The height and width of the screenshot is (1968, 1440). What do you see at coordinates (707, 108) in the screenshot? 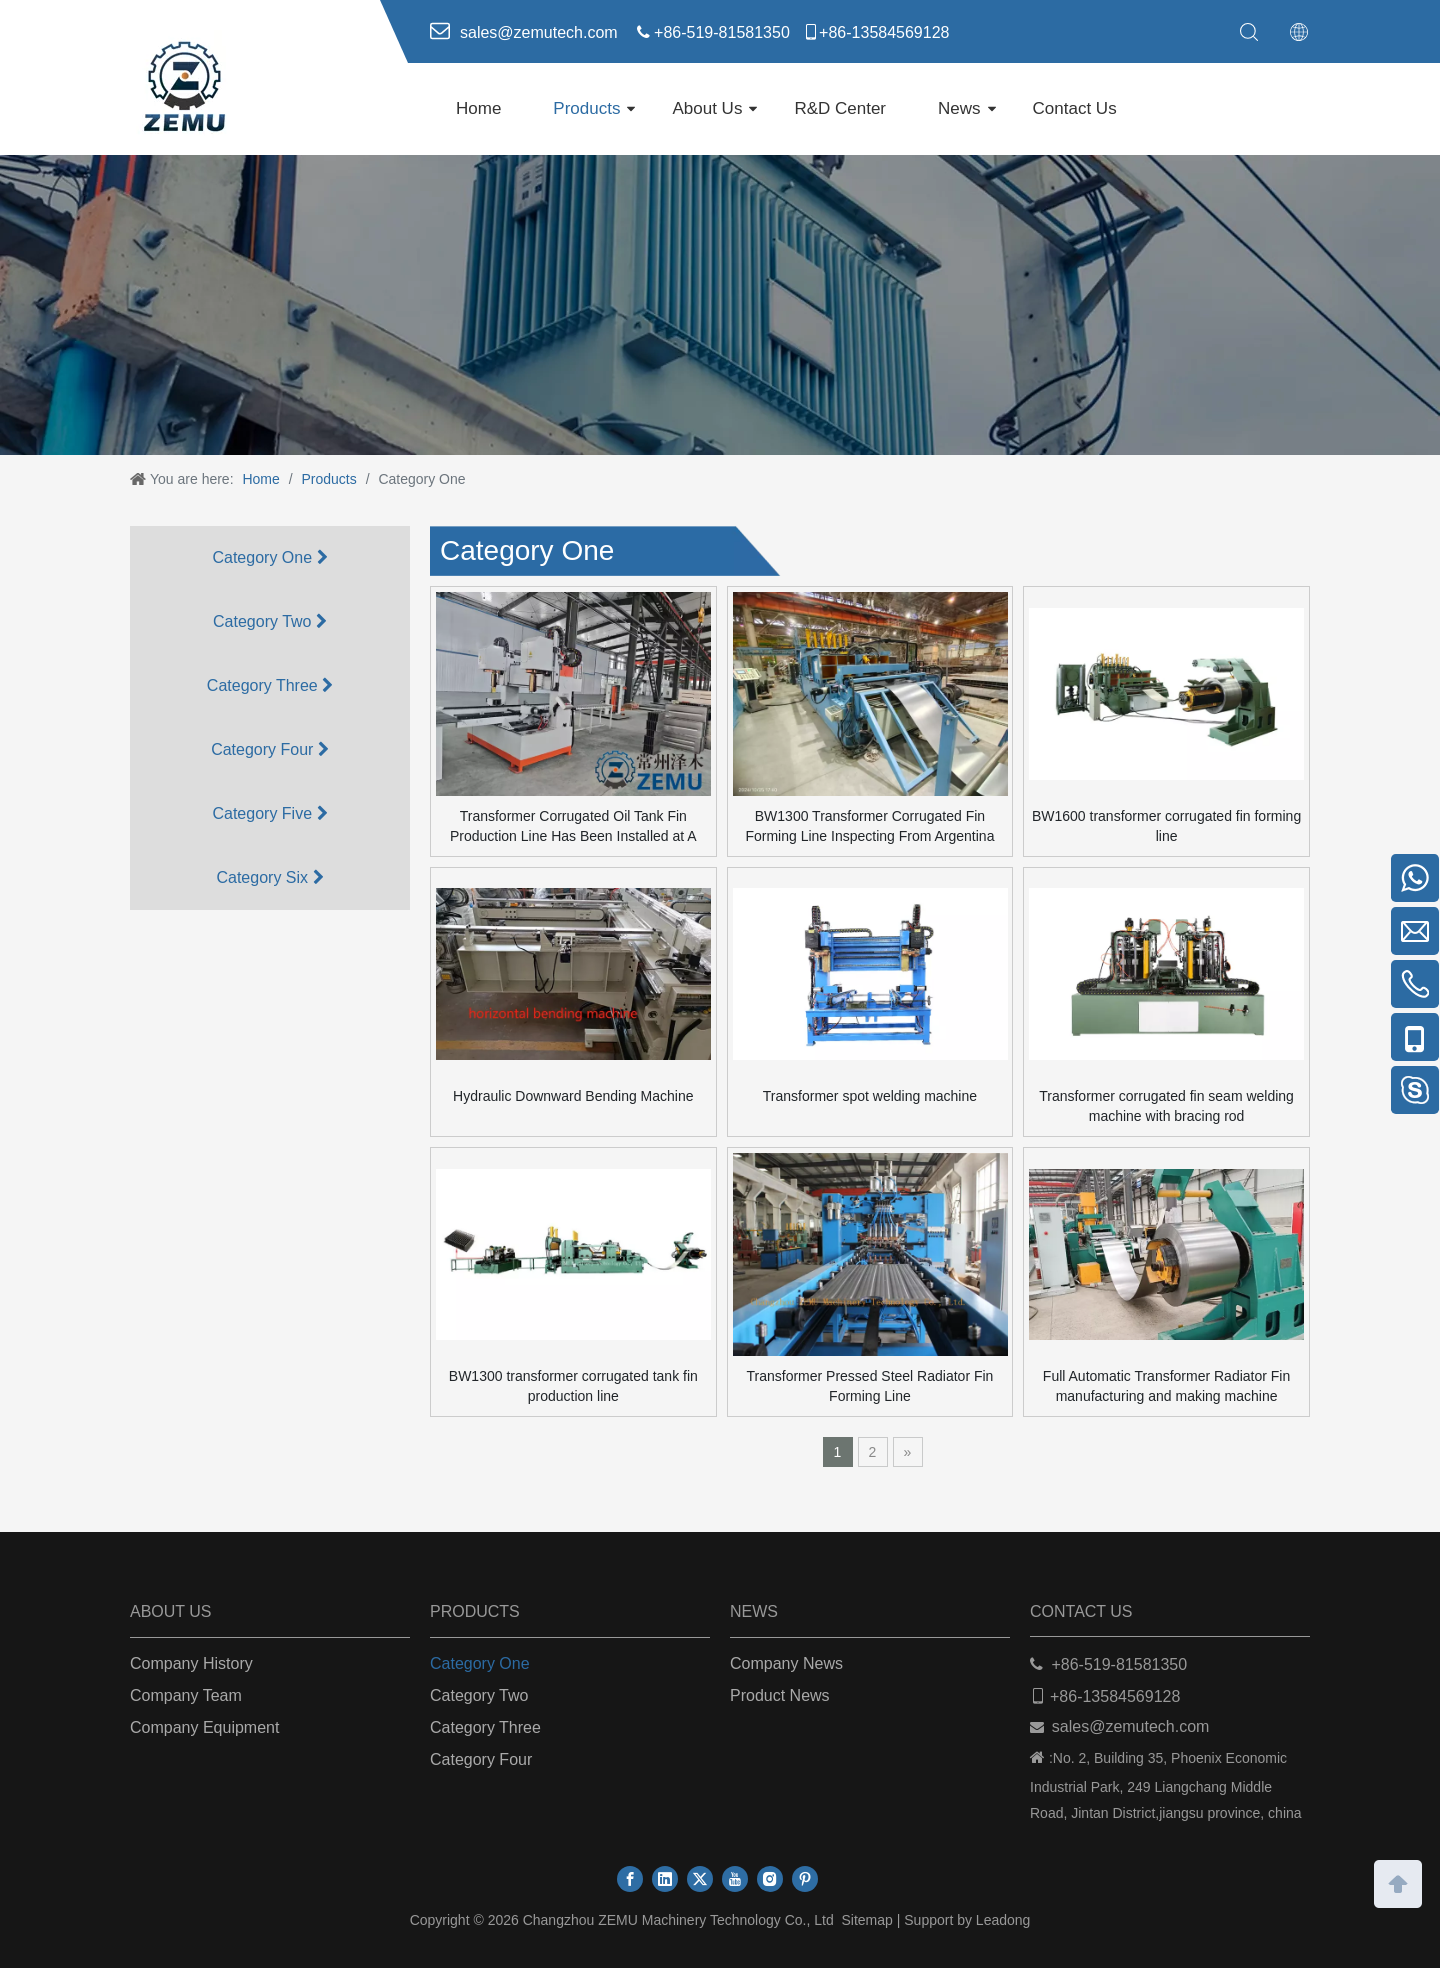
I see `About Us` at bounding box center [707, 108].